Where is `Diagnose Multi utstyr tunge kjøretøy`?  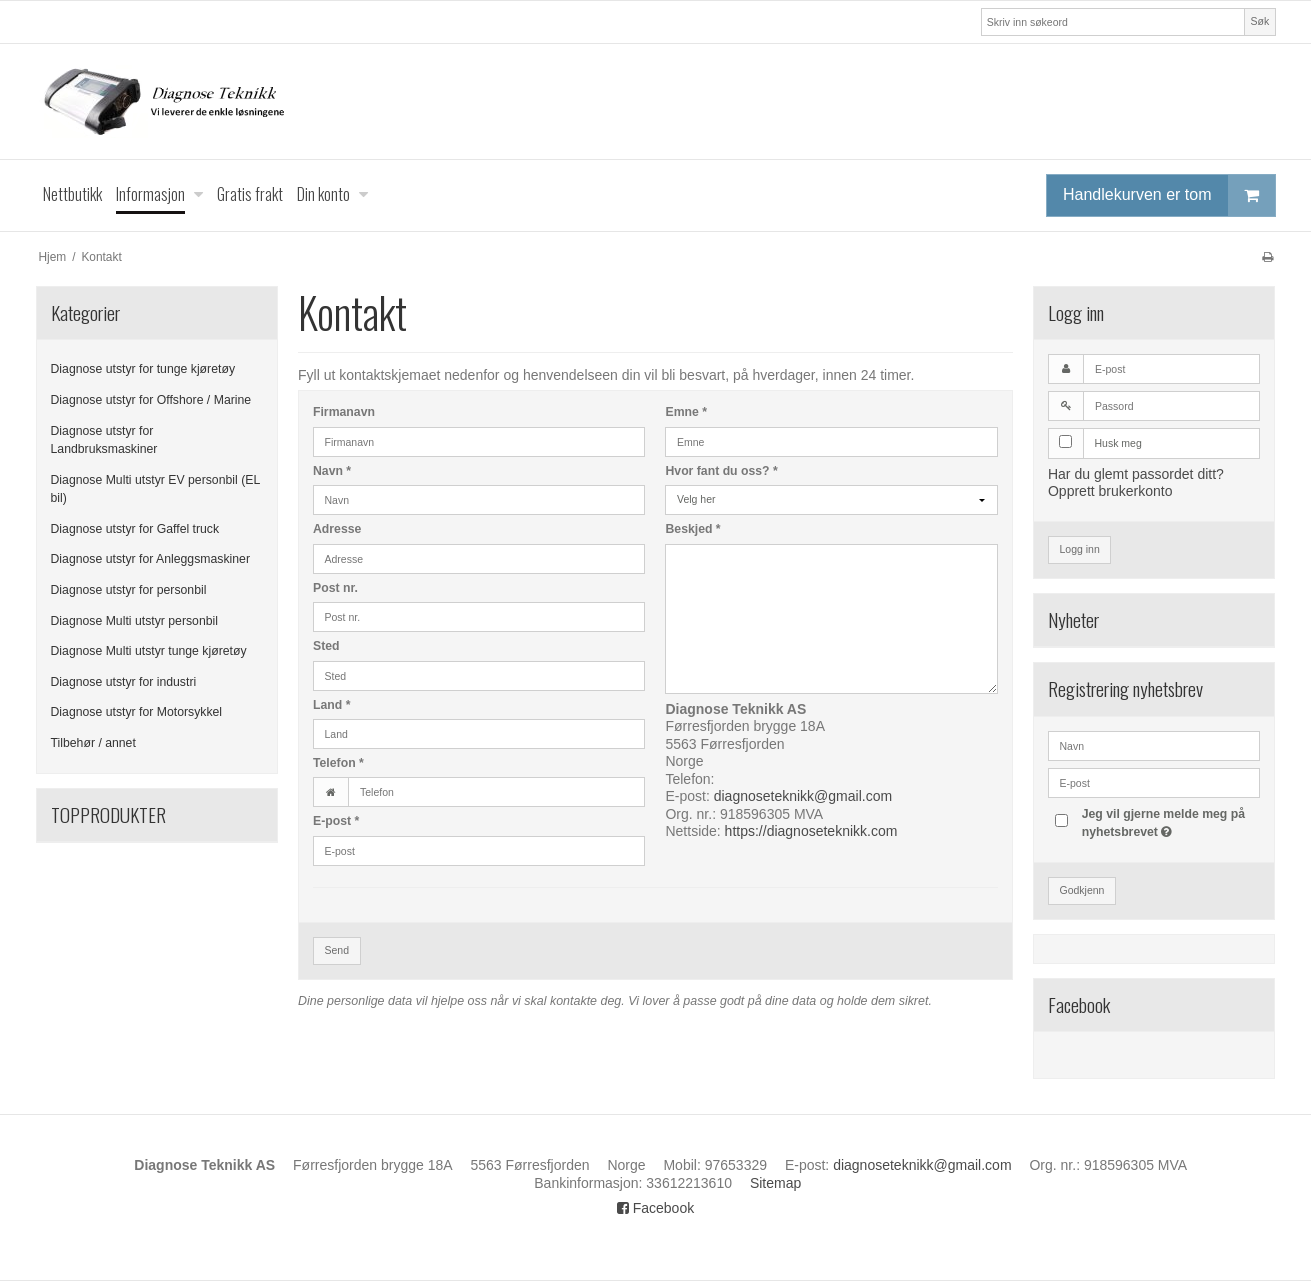
Diagnose Multi utstyr tunge kjøretøy is located at coordinates (149, 651).